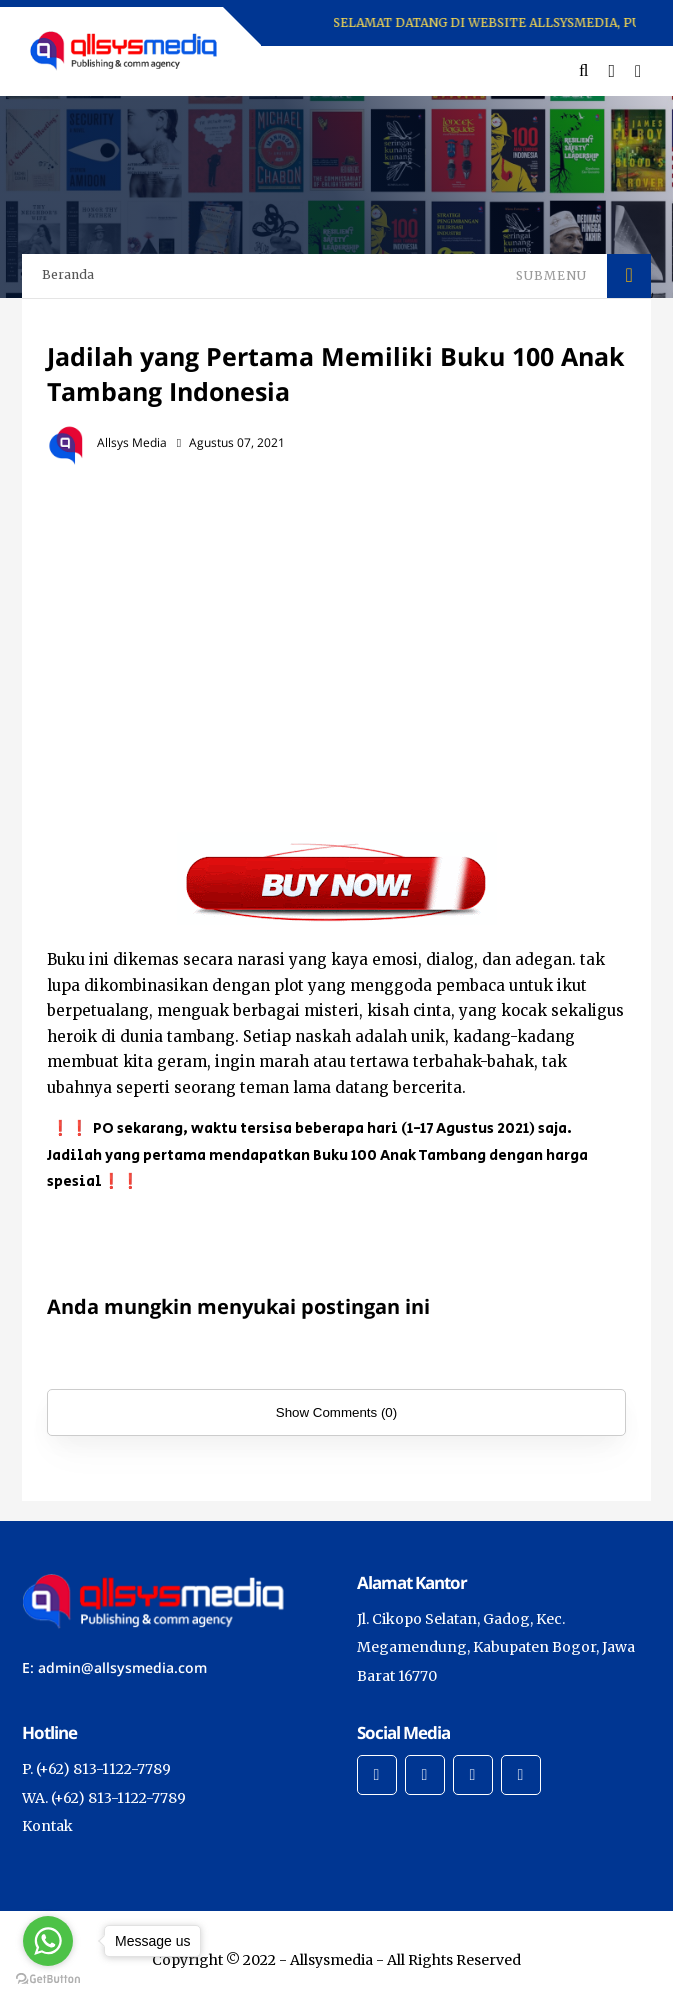 The height and width of the screenshot is (2000, 673). Describe the element at coordinates (47, 1826) in the screenshot. I see `Kontak` at that location.